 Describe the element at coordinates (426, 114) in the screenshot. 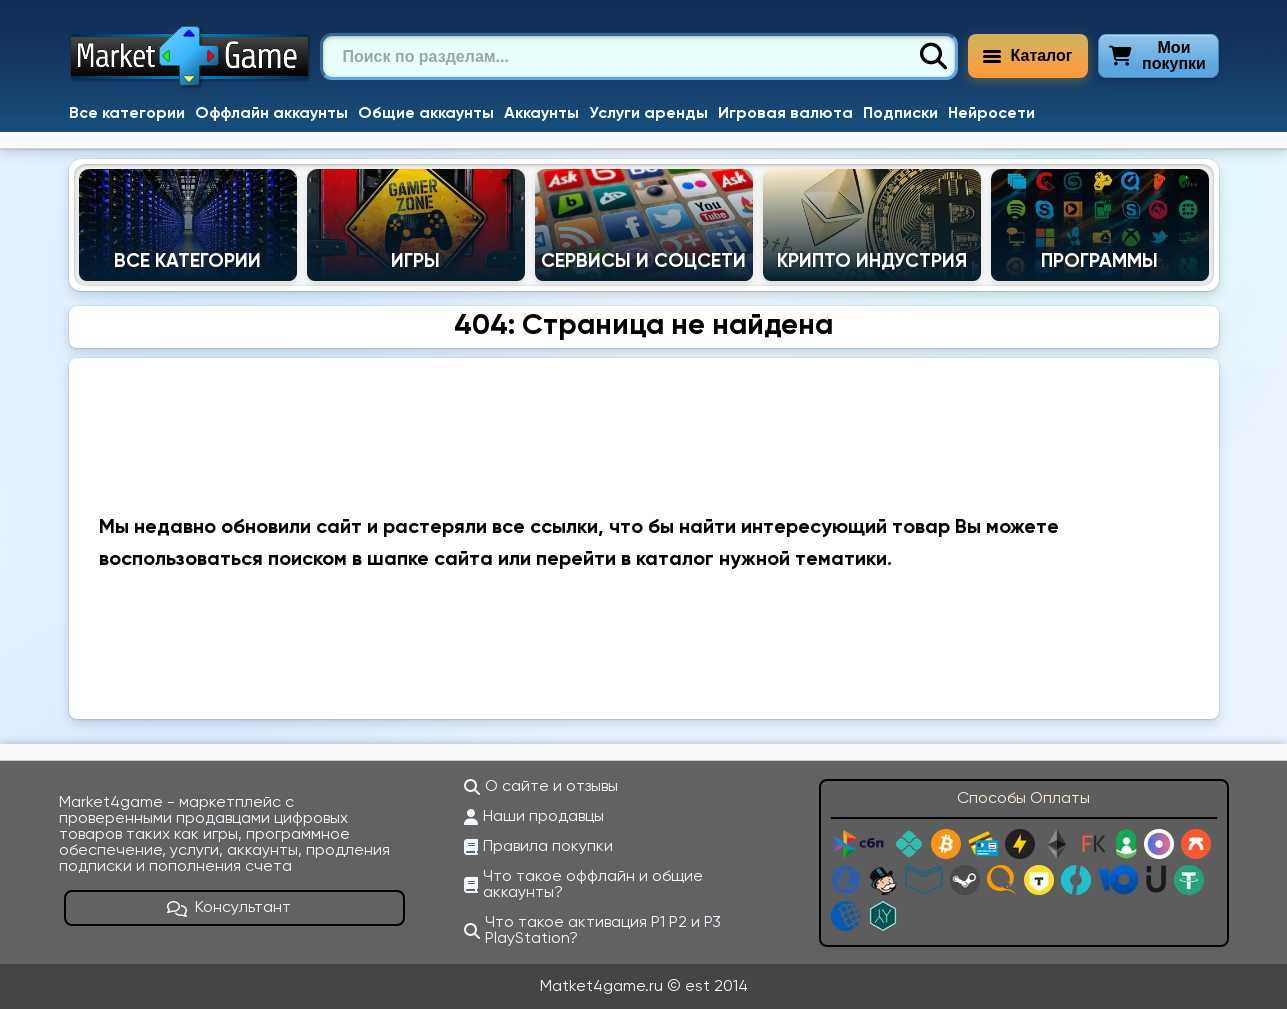

I see `Общие аккаунты` at that location.